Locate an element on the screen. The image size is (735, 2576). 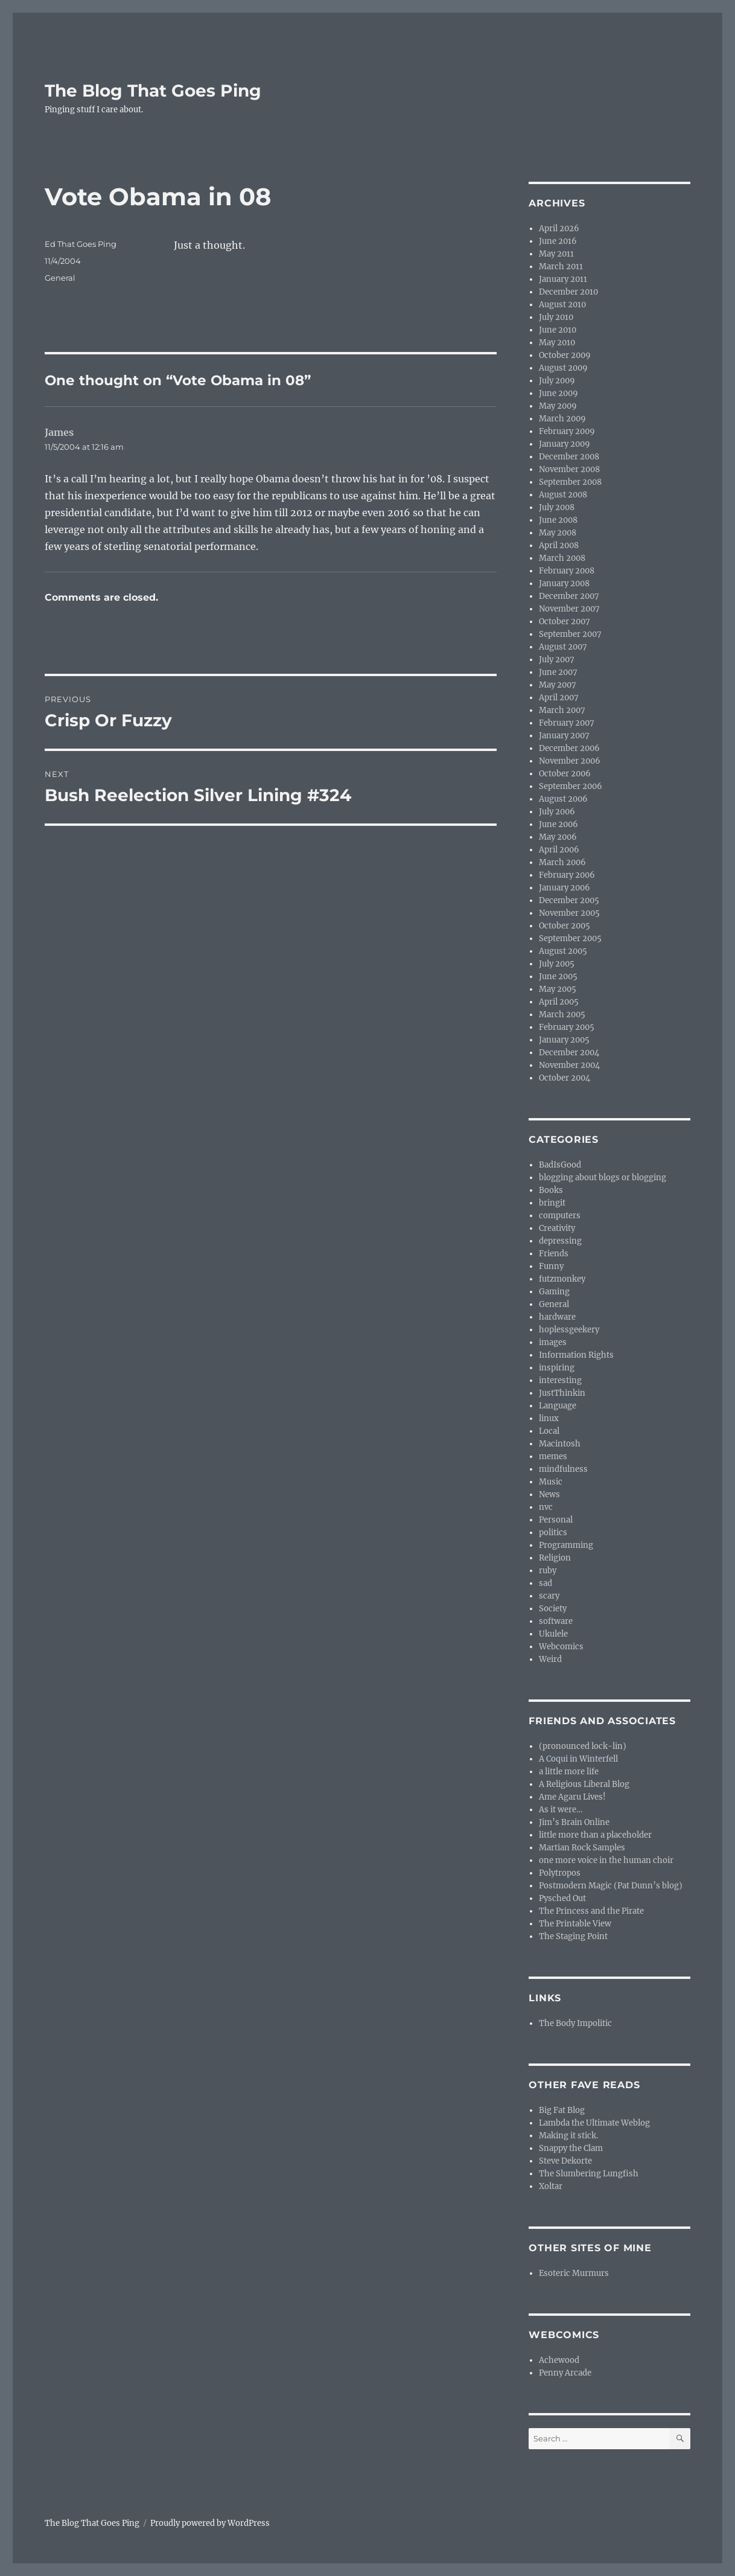
Achewood is located at coordinates (559, 2360).